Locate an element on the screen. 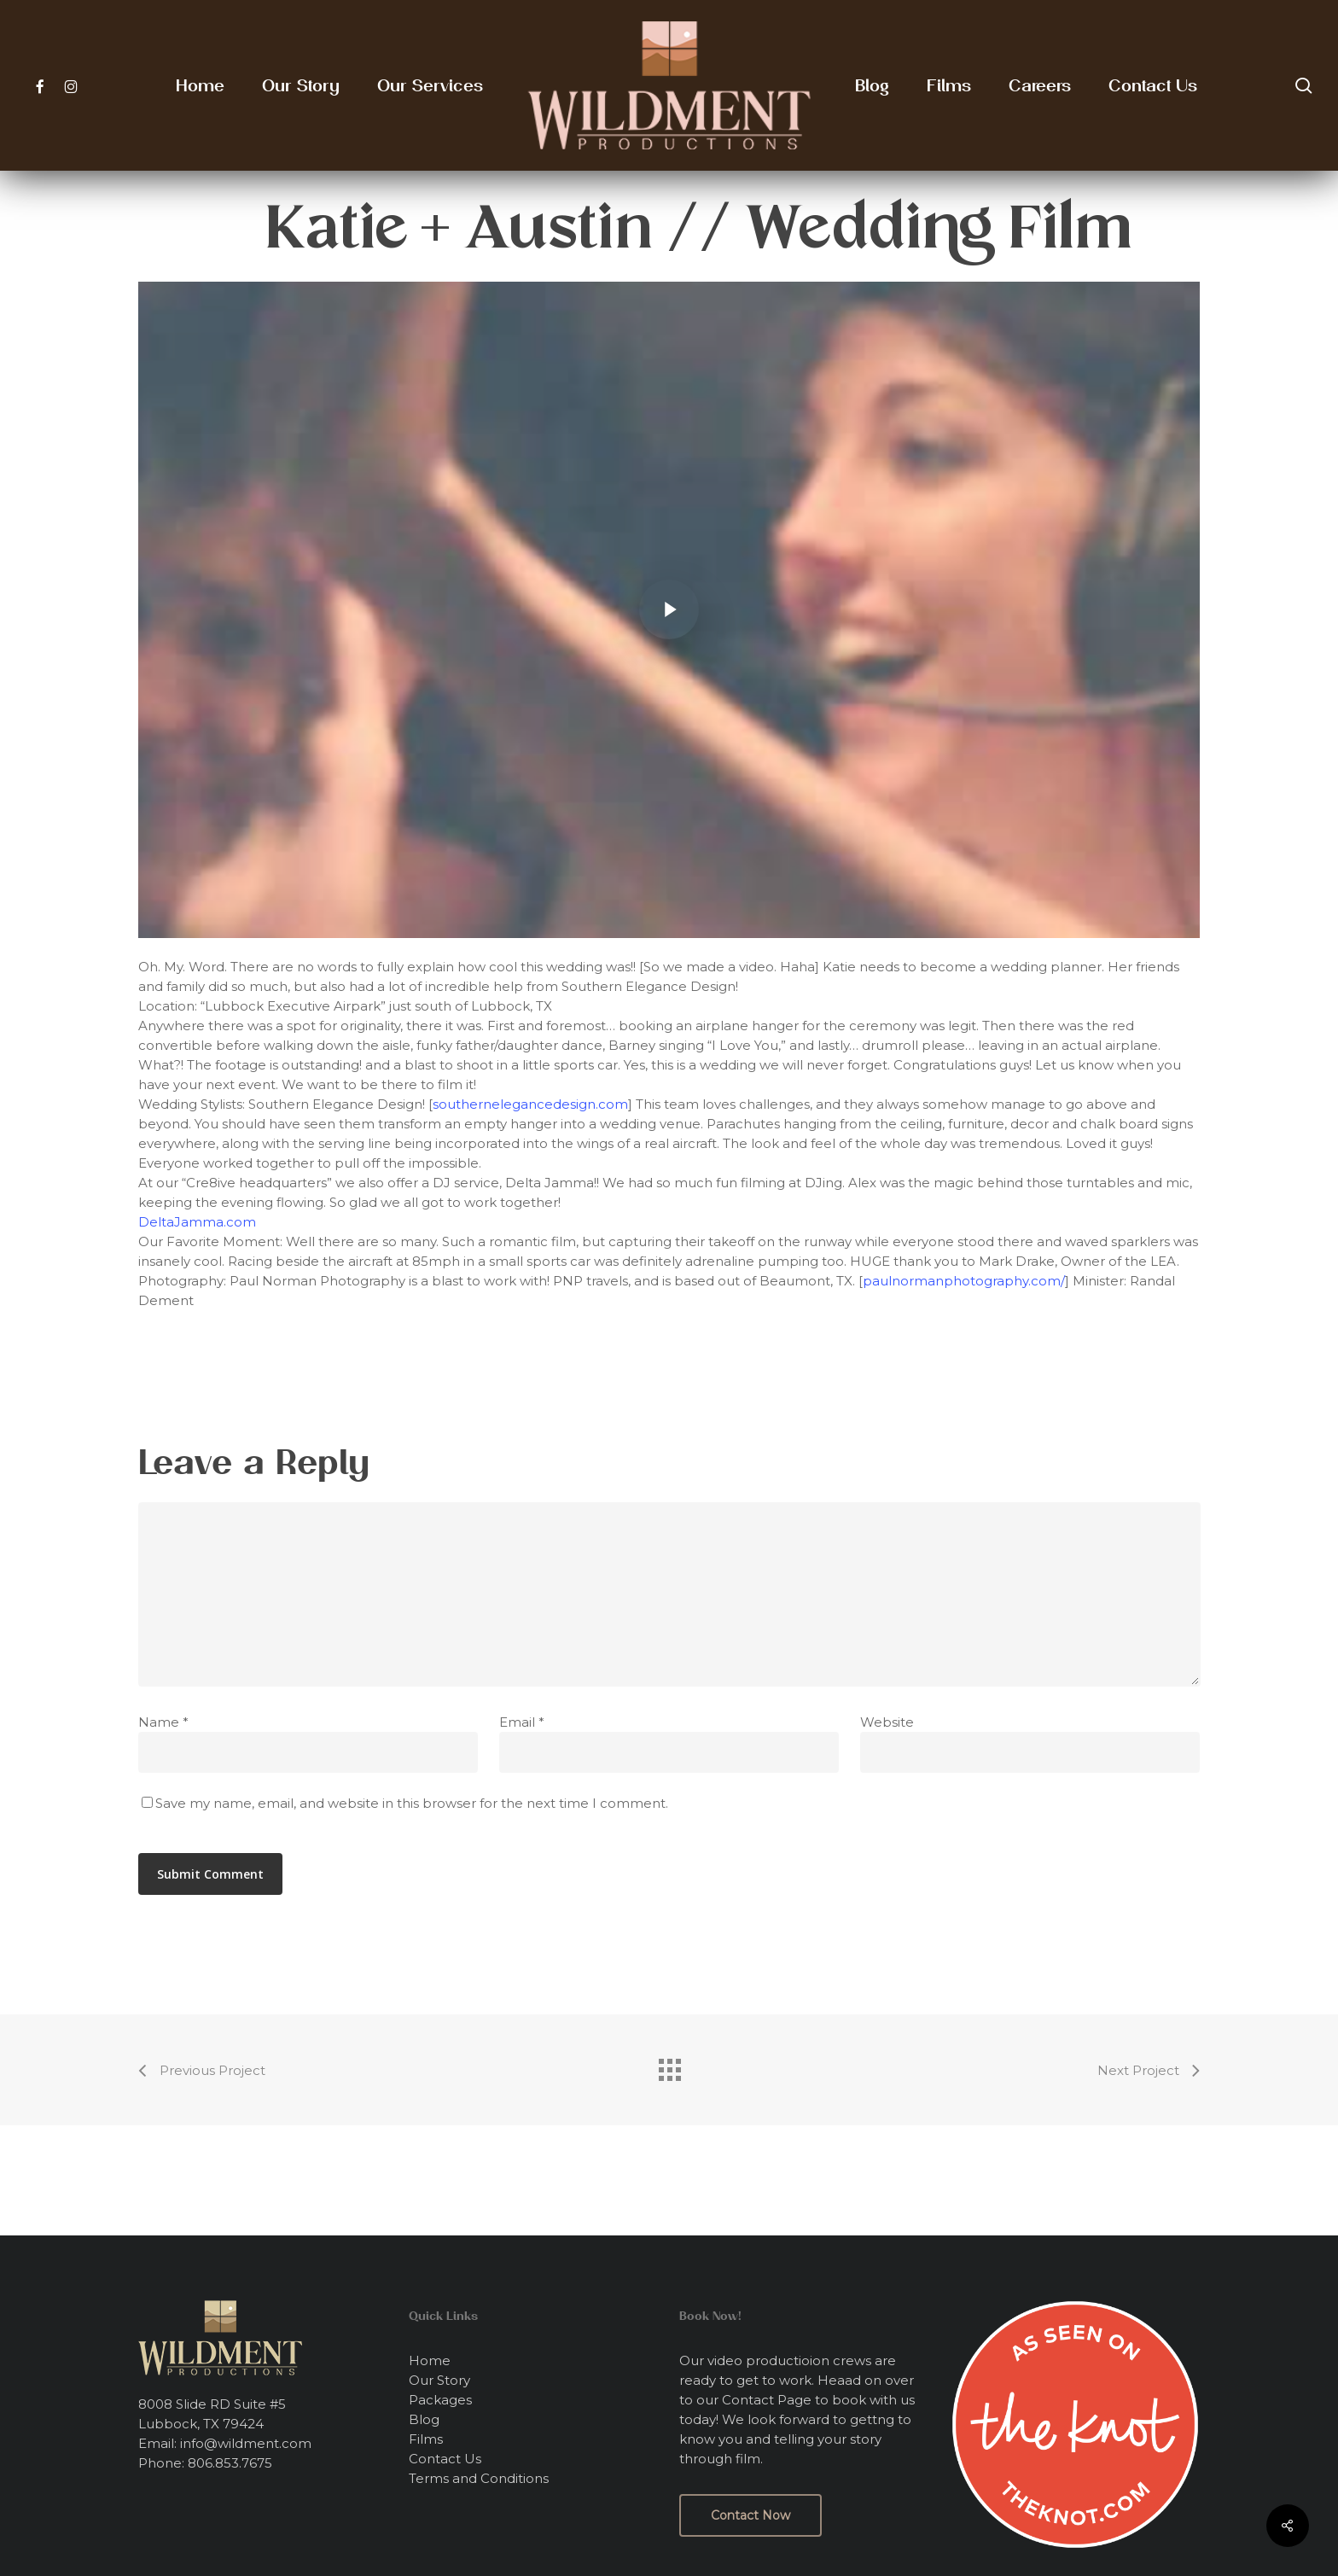 The image size is (1338, 2576). DeltaJamma.com is located at coordinates (197, 1222).